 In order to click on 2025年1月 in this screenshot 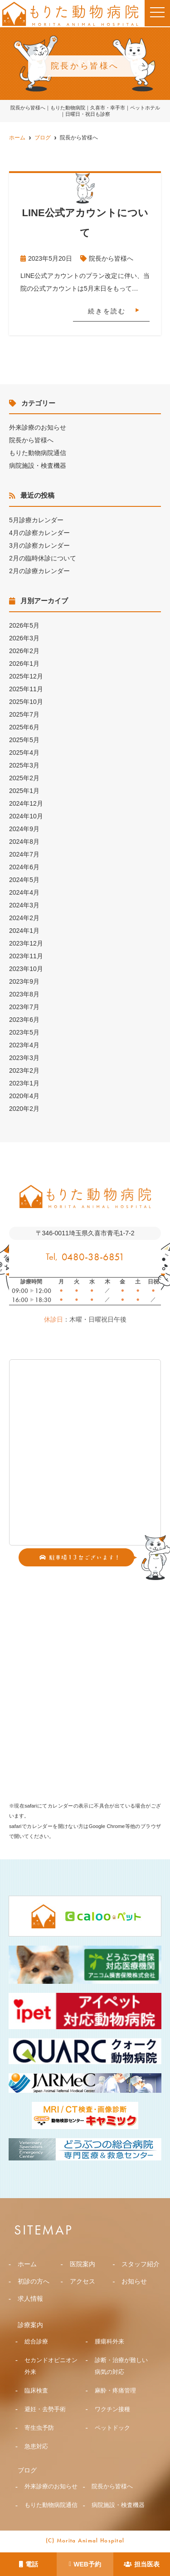, I will do `click(24, 790)`.